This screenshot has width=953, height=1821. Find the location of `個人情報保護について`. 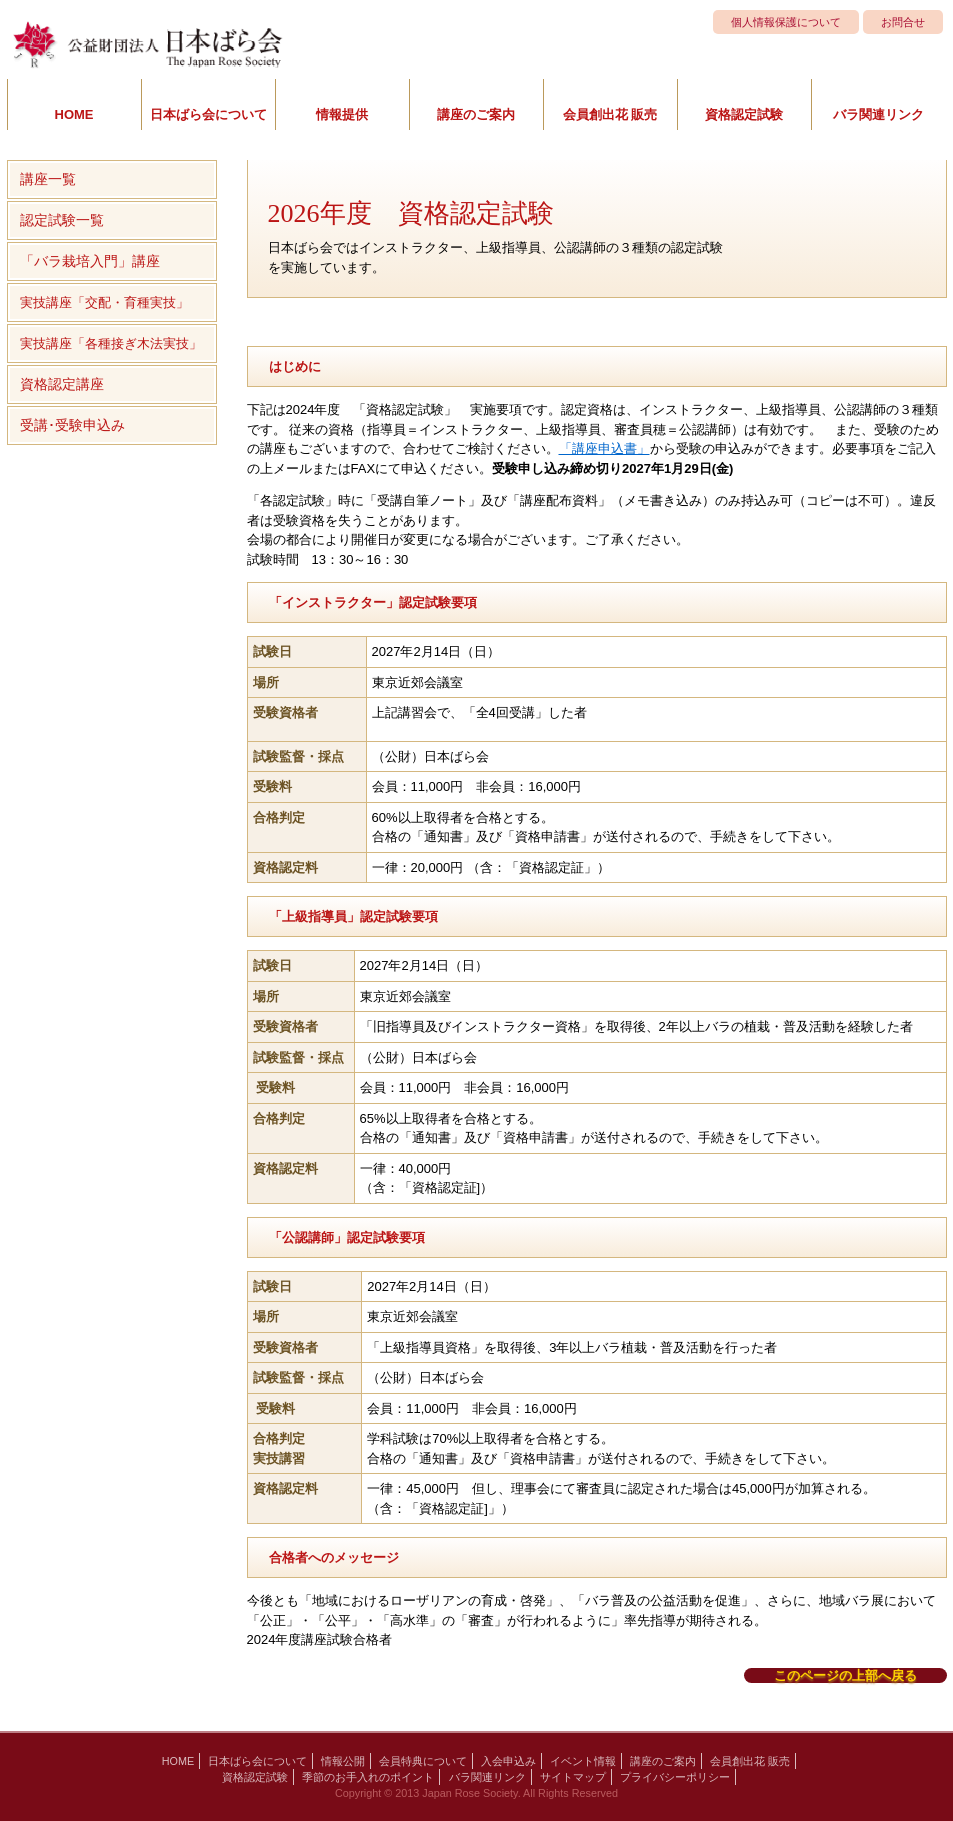

個人情報保護について is located at coordinates (786, 22).